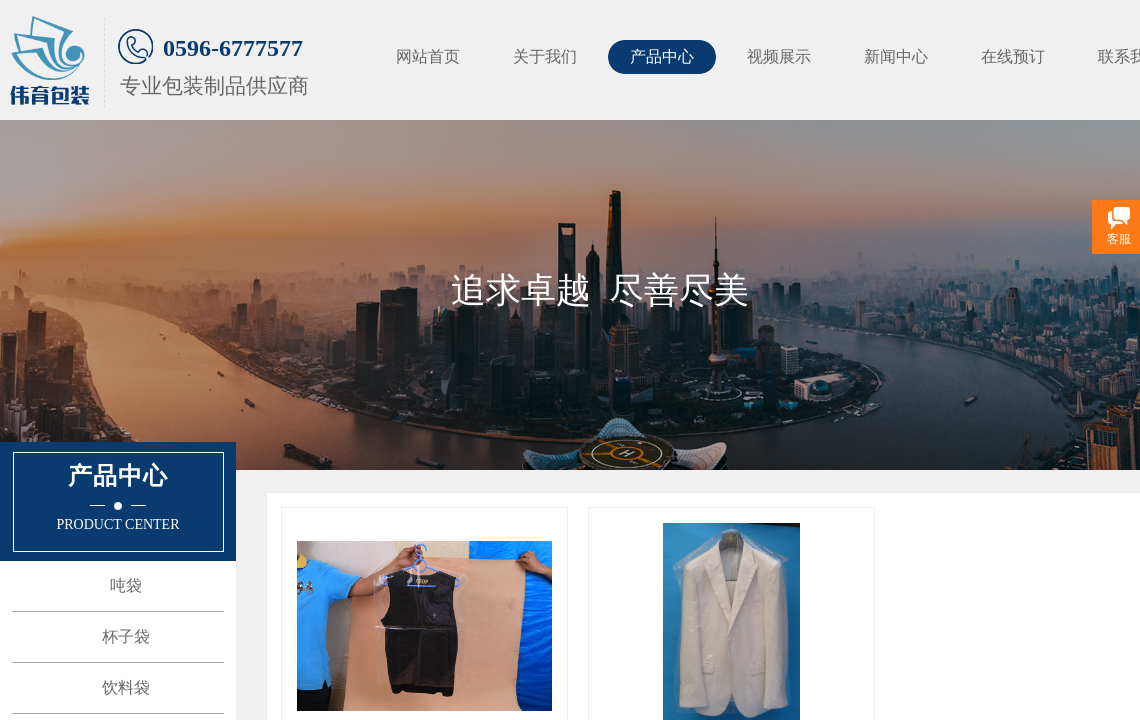 This screenshot has height=720, width=1140. What do you see at coordinates (126, 585) in the screenshot?
I see `吨袋` at bounding box center [126, 585].